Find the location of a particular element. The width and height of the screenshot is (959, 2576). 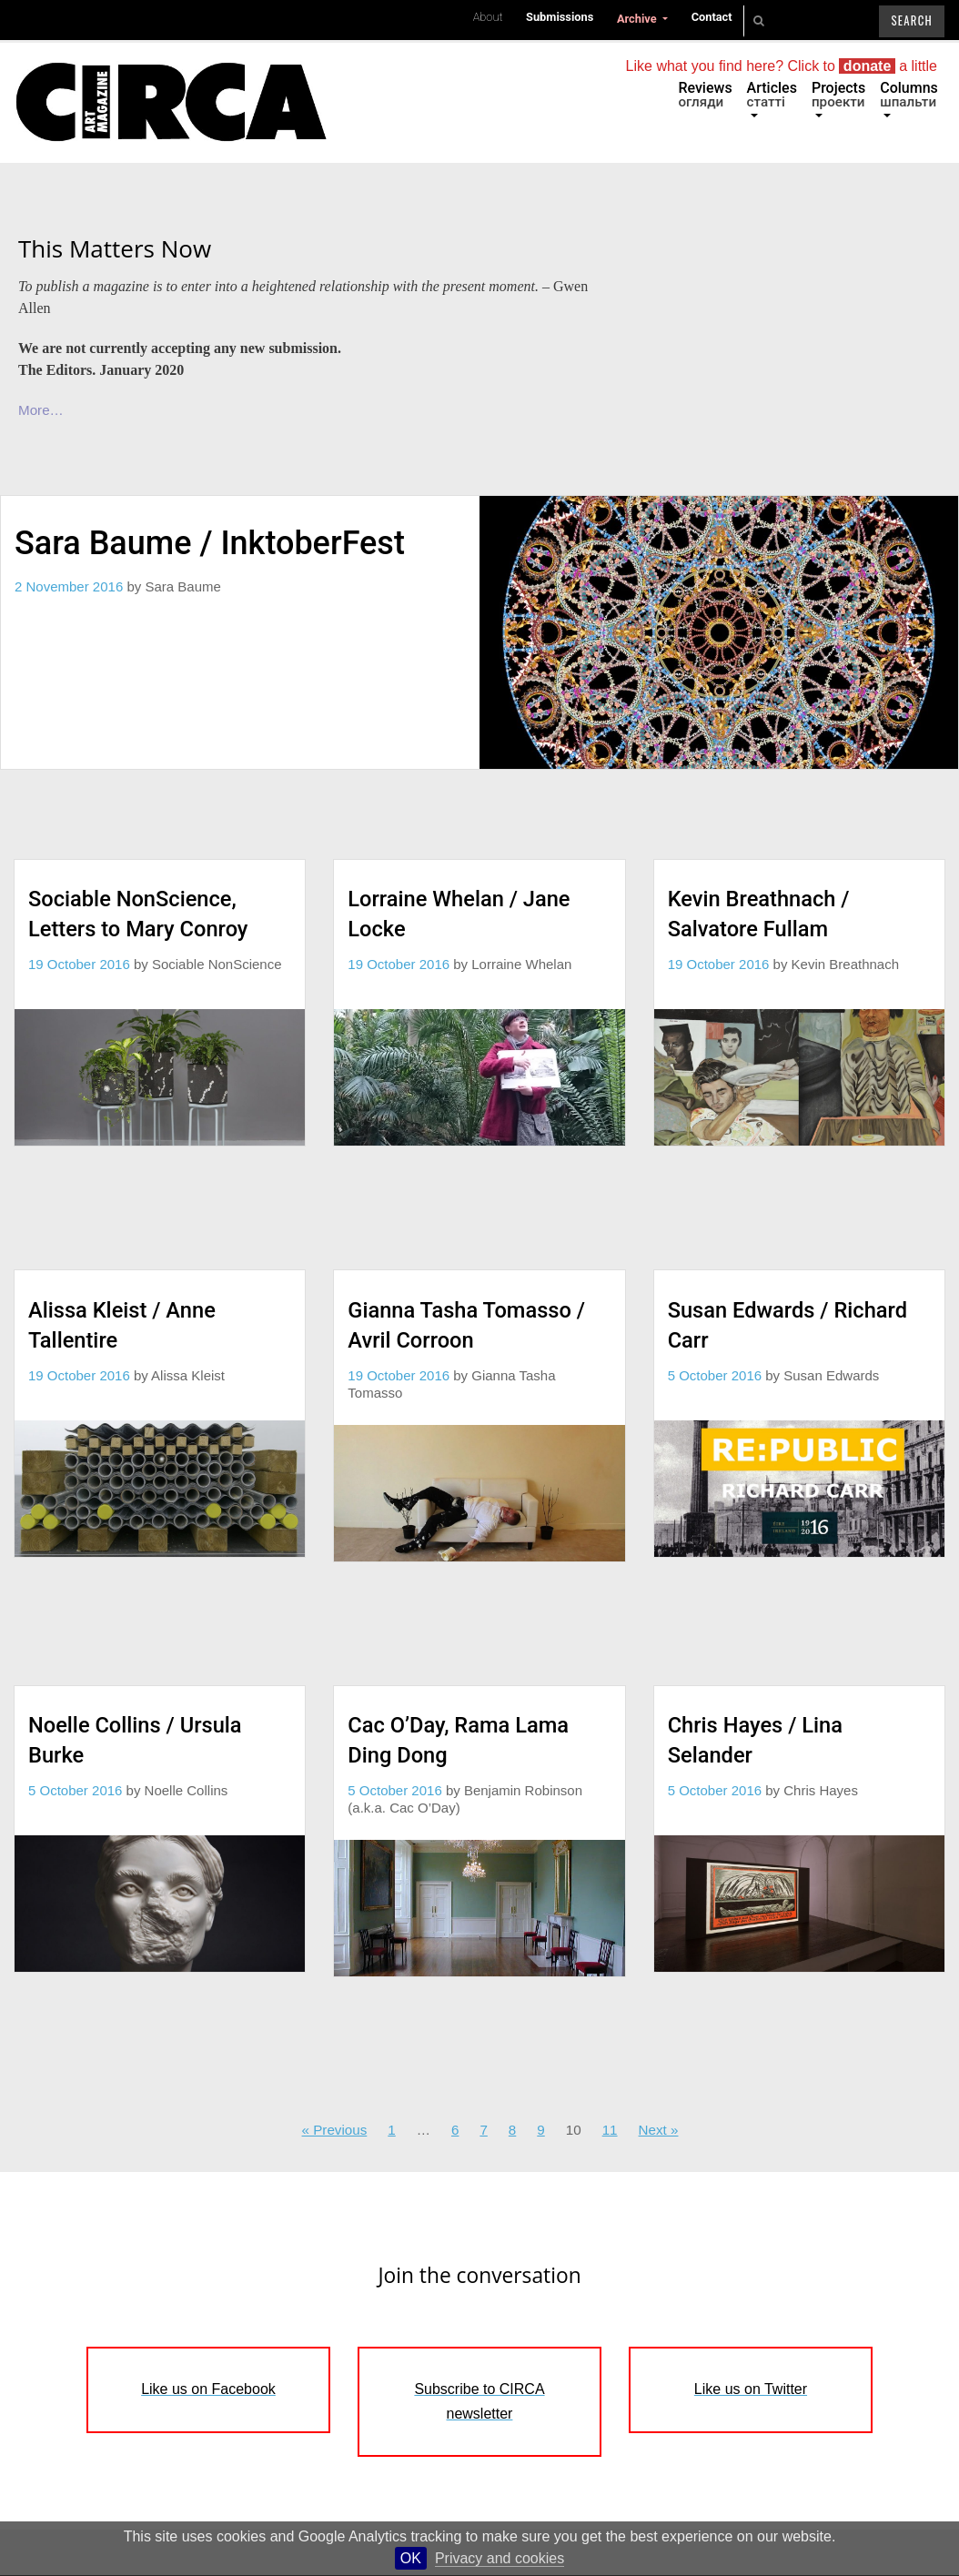

OK is located at coordinates (410, 2558).